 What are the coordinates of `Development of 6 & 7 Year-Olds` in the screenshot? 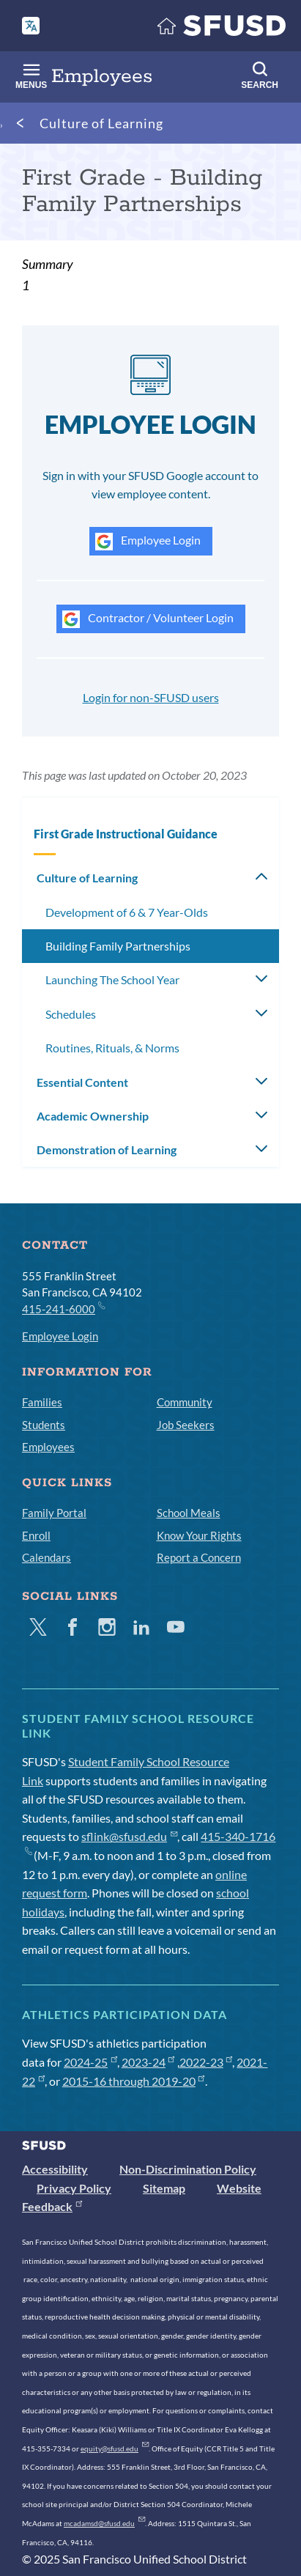 It's located at (126, 912).